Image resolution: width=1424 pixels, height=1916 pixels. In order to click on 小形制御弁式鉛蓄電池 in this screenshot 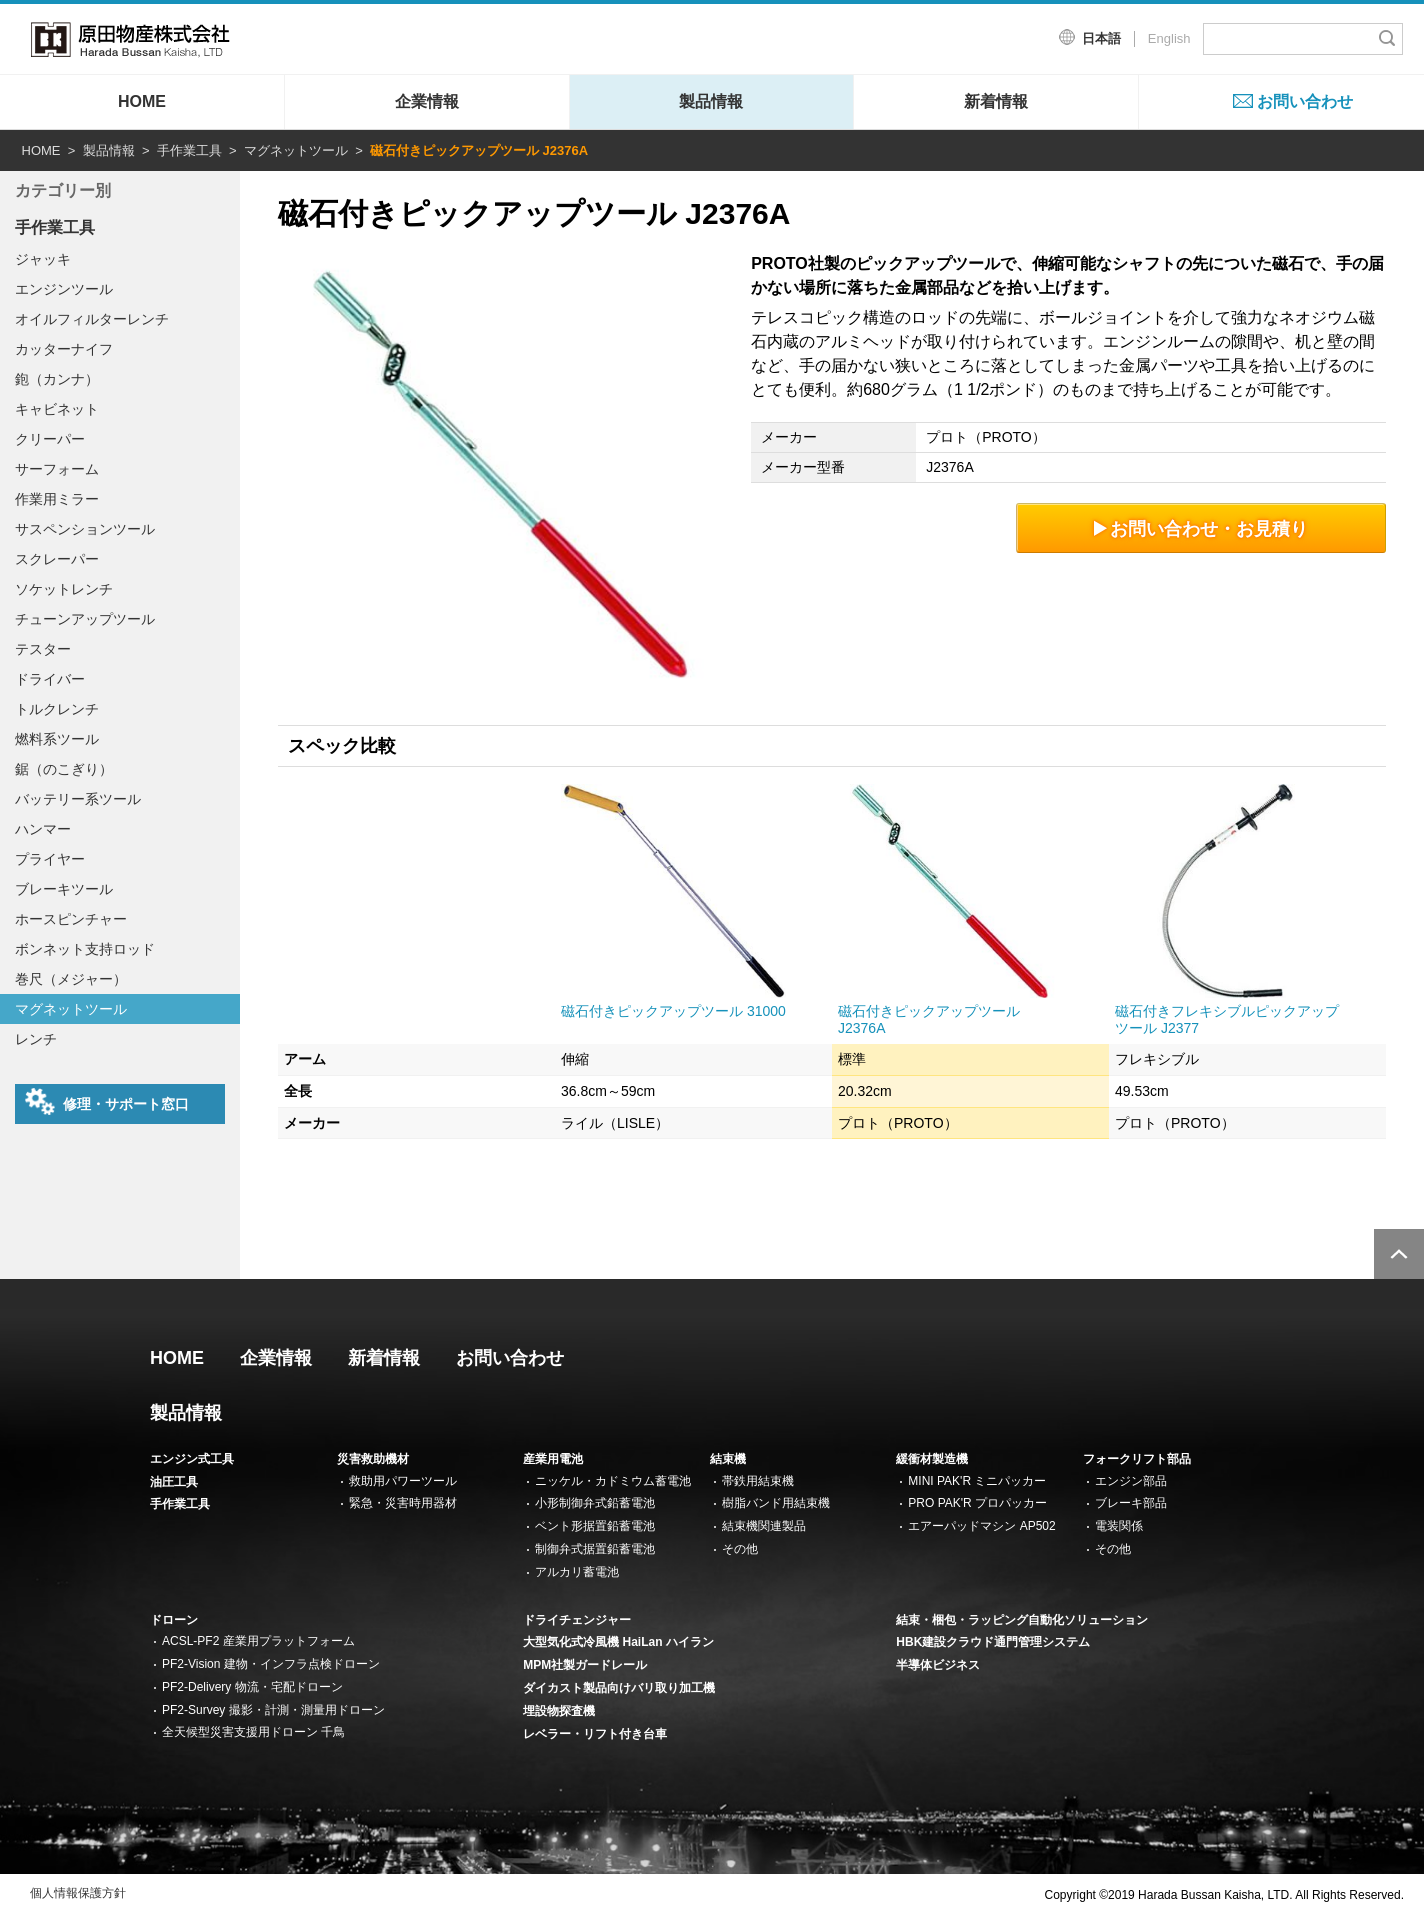, I will do `click(595, 1503)`.